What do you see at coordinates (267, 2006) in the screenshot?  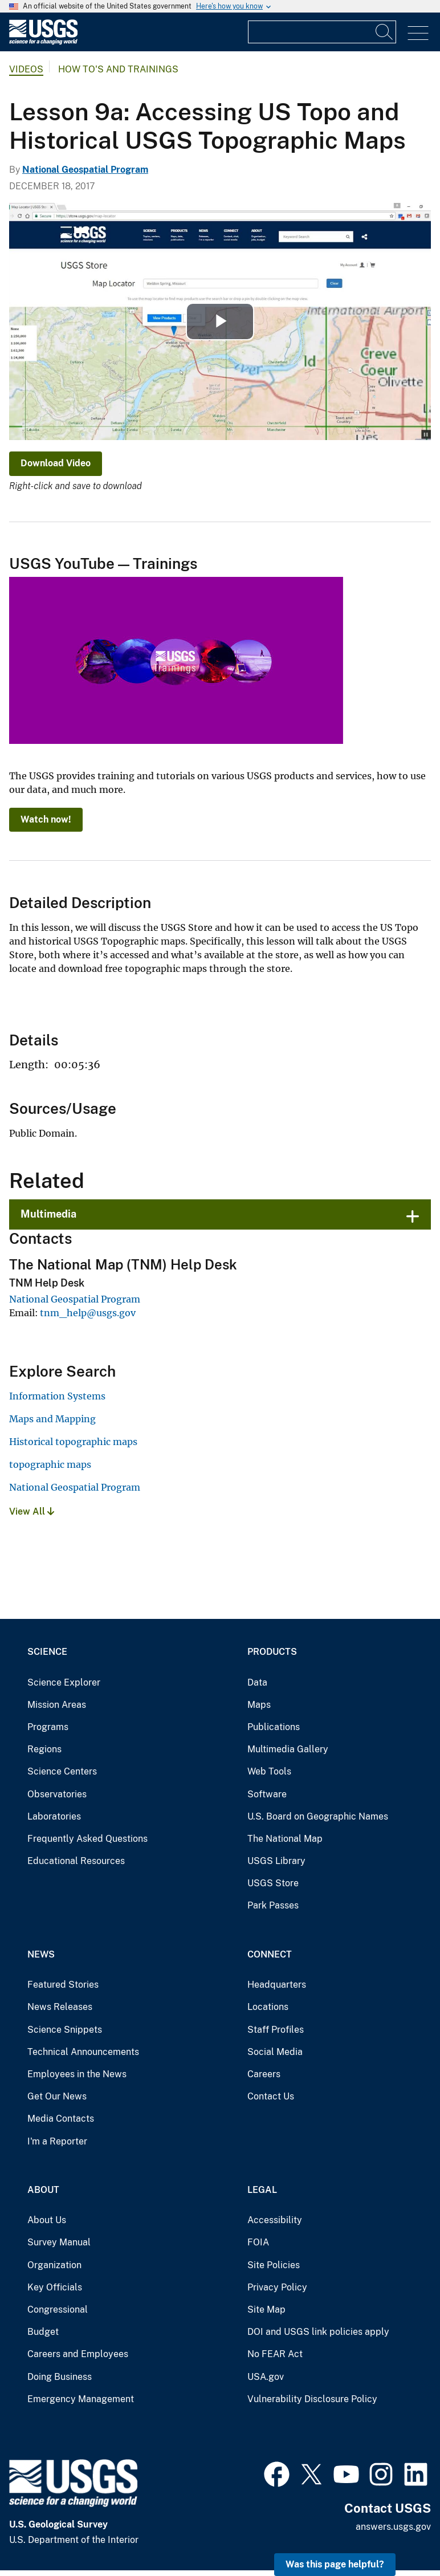 I see `Locations` at bounding box center [267, 2006].